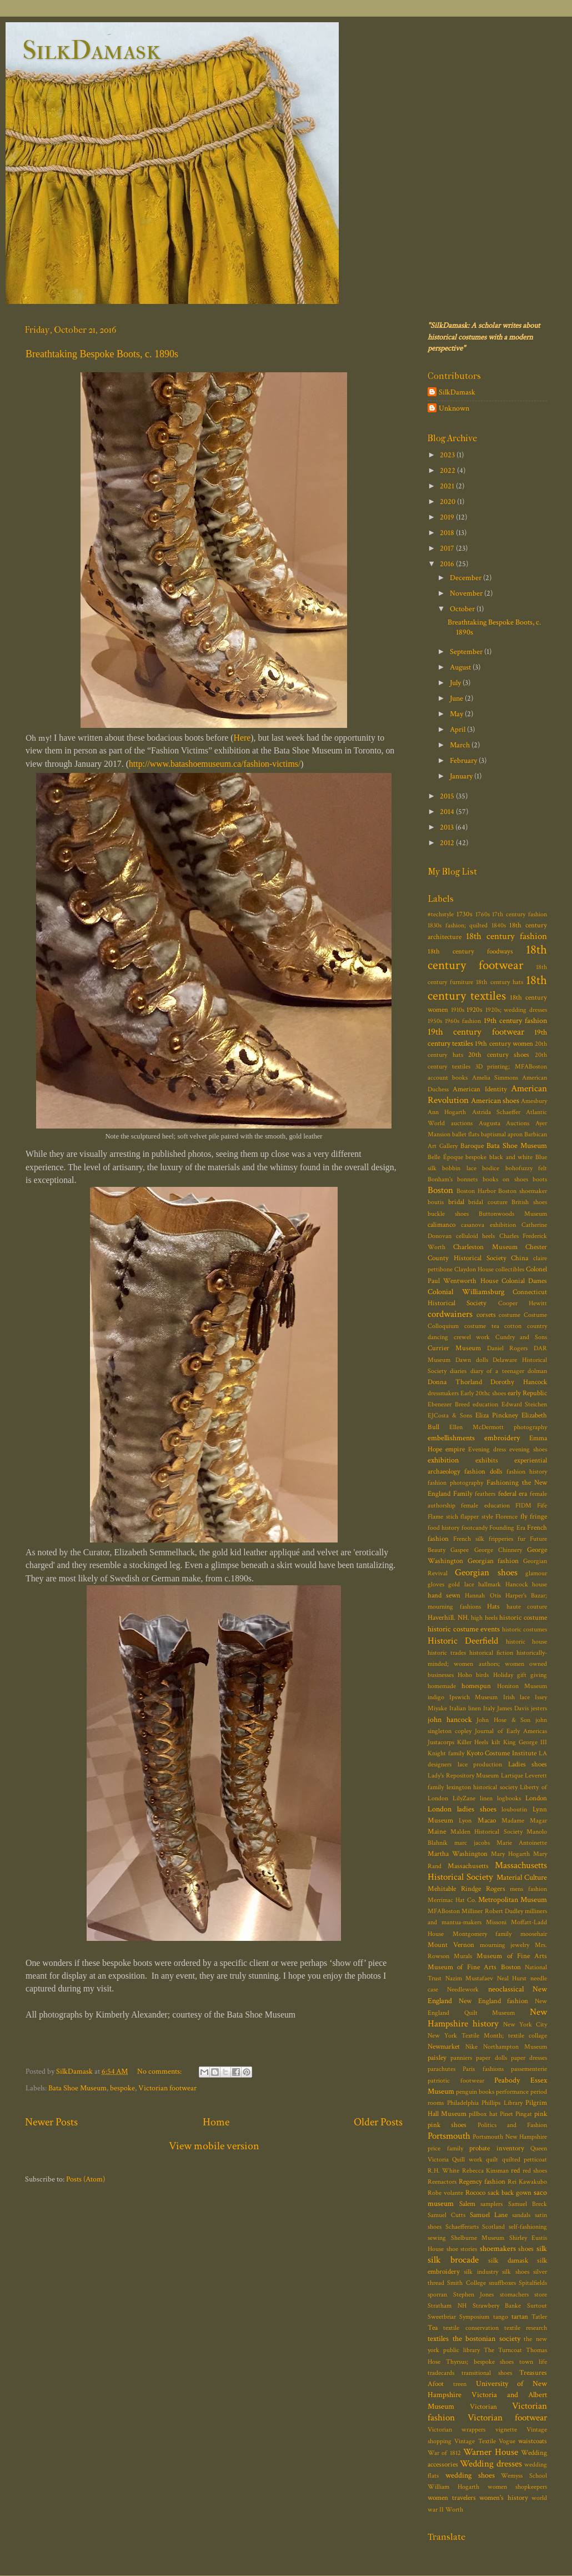 The image size is (572, 2576). What do you see at coordinates (467, 2159) in the screenshot?
I see `Quill work` at bounding box center [467, 2159].